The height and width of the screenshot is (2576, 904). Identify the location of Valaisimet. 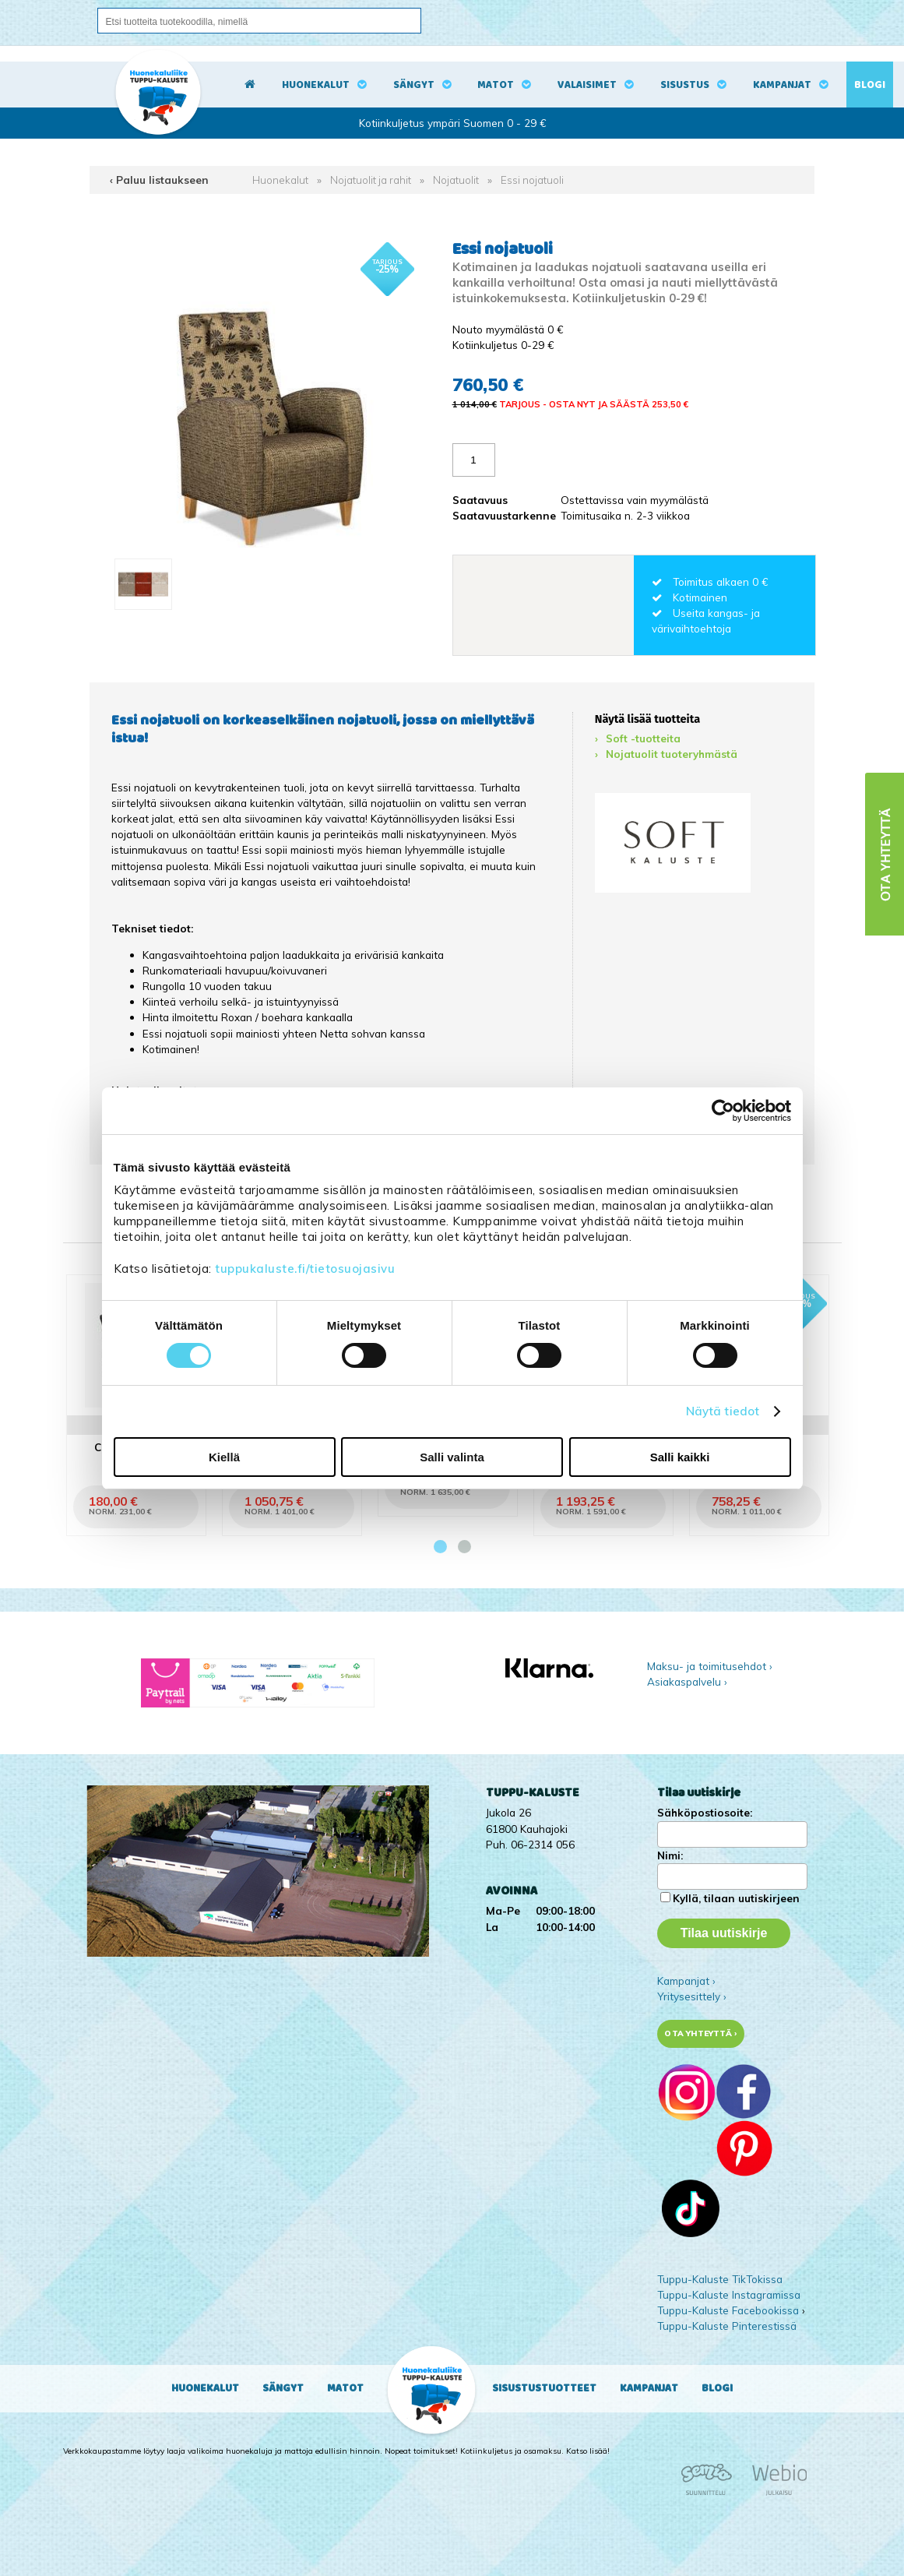
(587, 85).